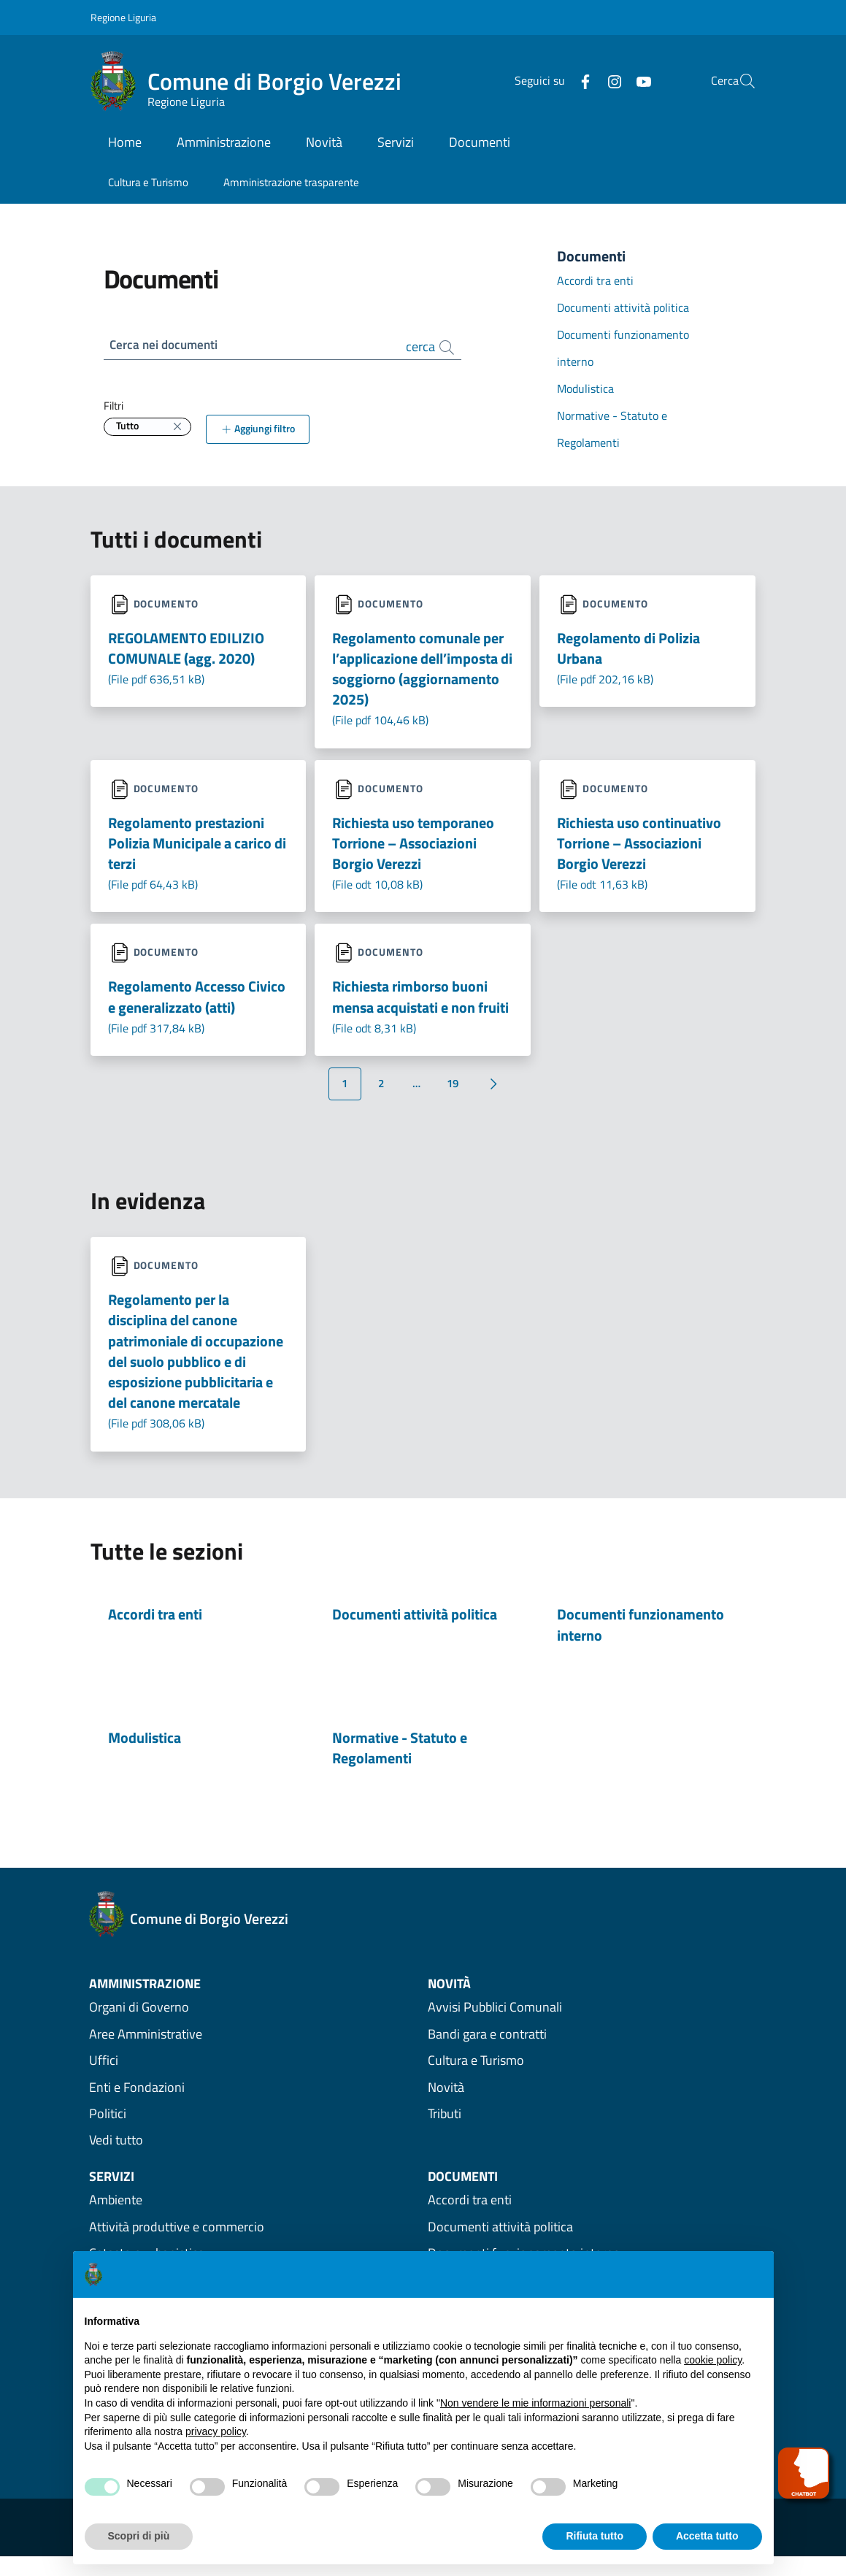 Image resolution: width=846 pixels, height=2576 pixels. Describe the element at coordinates (422, 1631) in the screenshot. I see `[Documenti attività politica menu area]` at that location.